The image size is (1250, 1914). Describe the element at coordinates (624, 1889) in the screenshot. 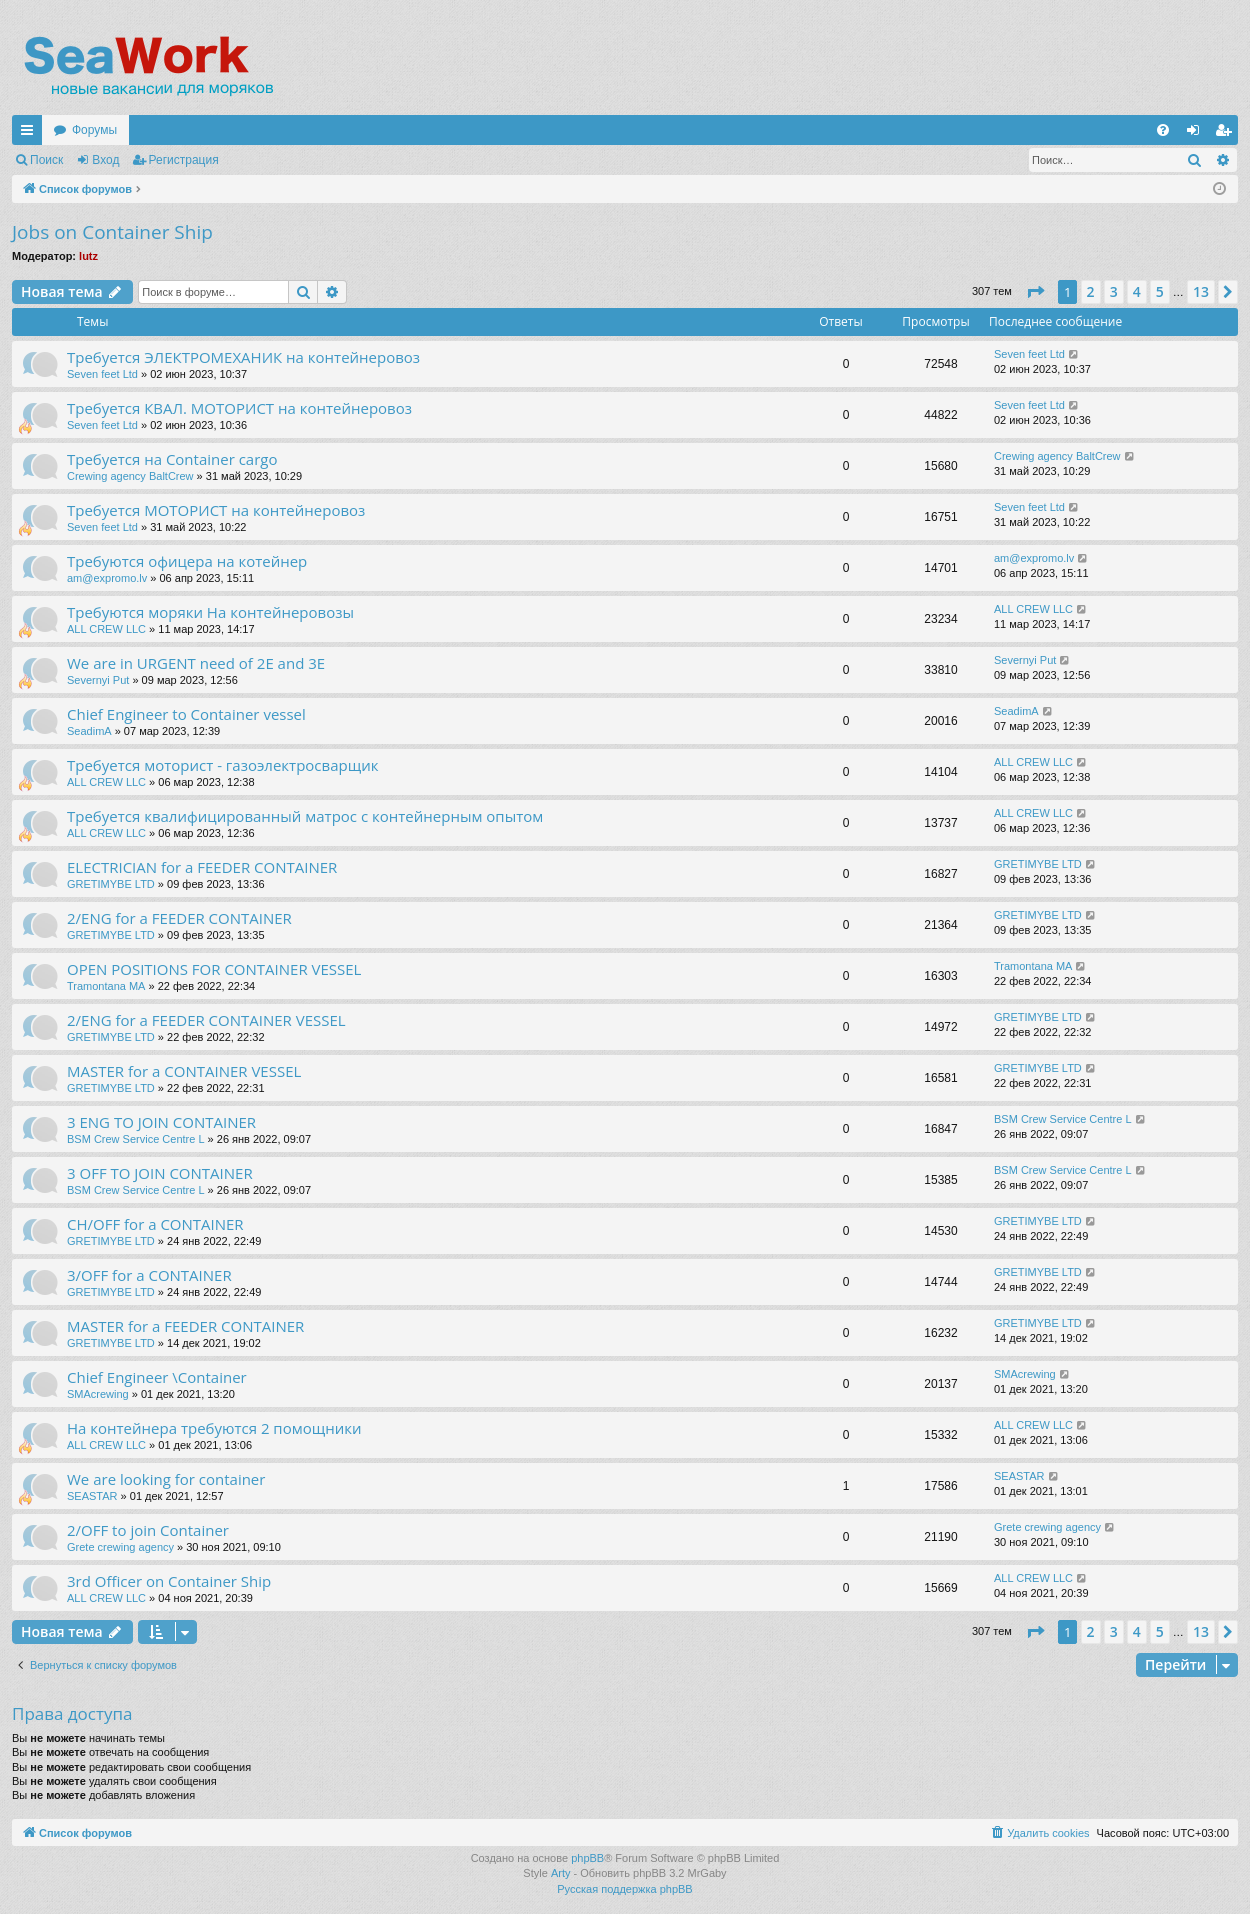

I see `Русская поддержка phpBB` at that location.